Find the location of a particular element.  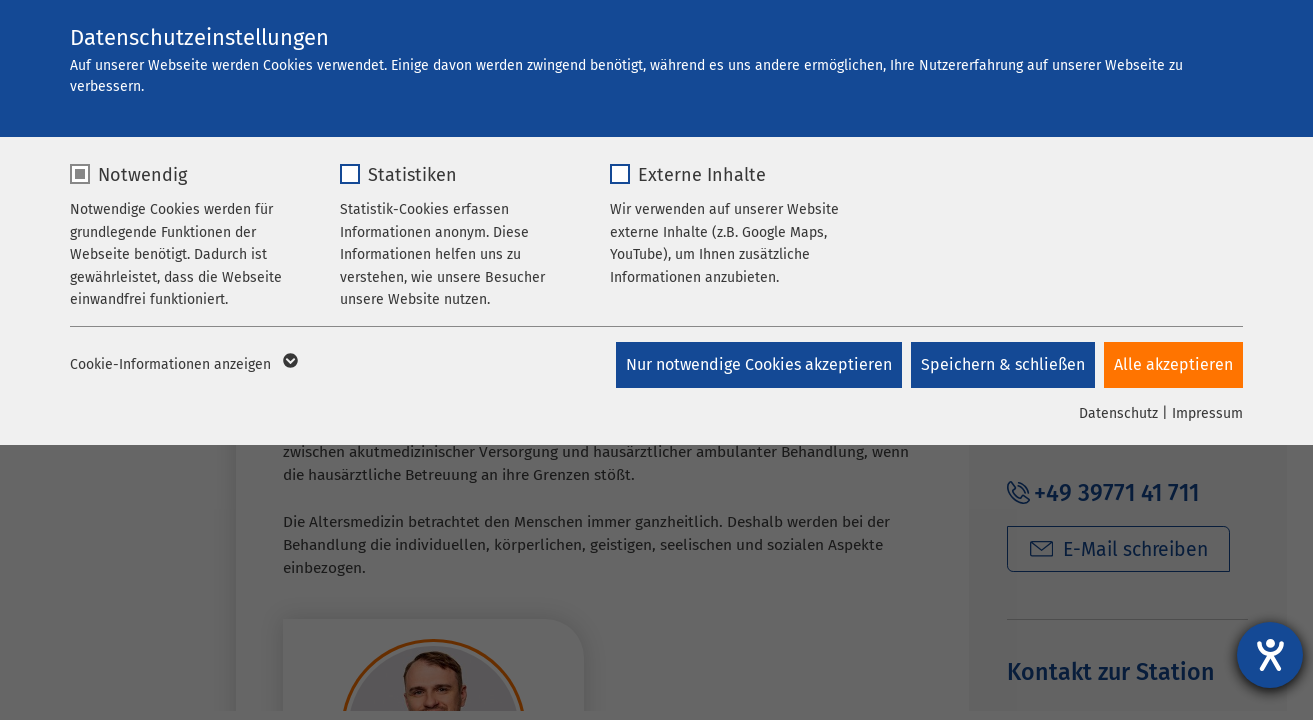

Datenschutz is located at coordinates (1118, 413).